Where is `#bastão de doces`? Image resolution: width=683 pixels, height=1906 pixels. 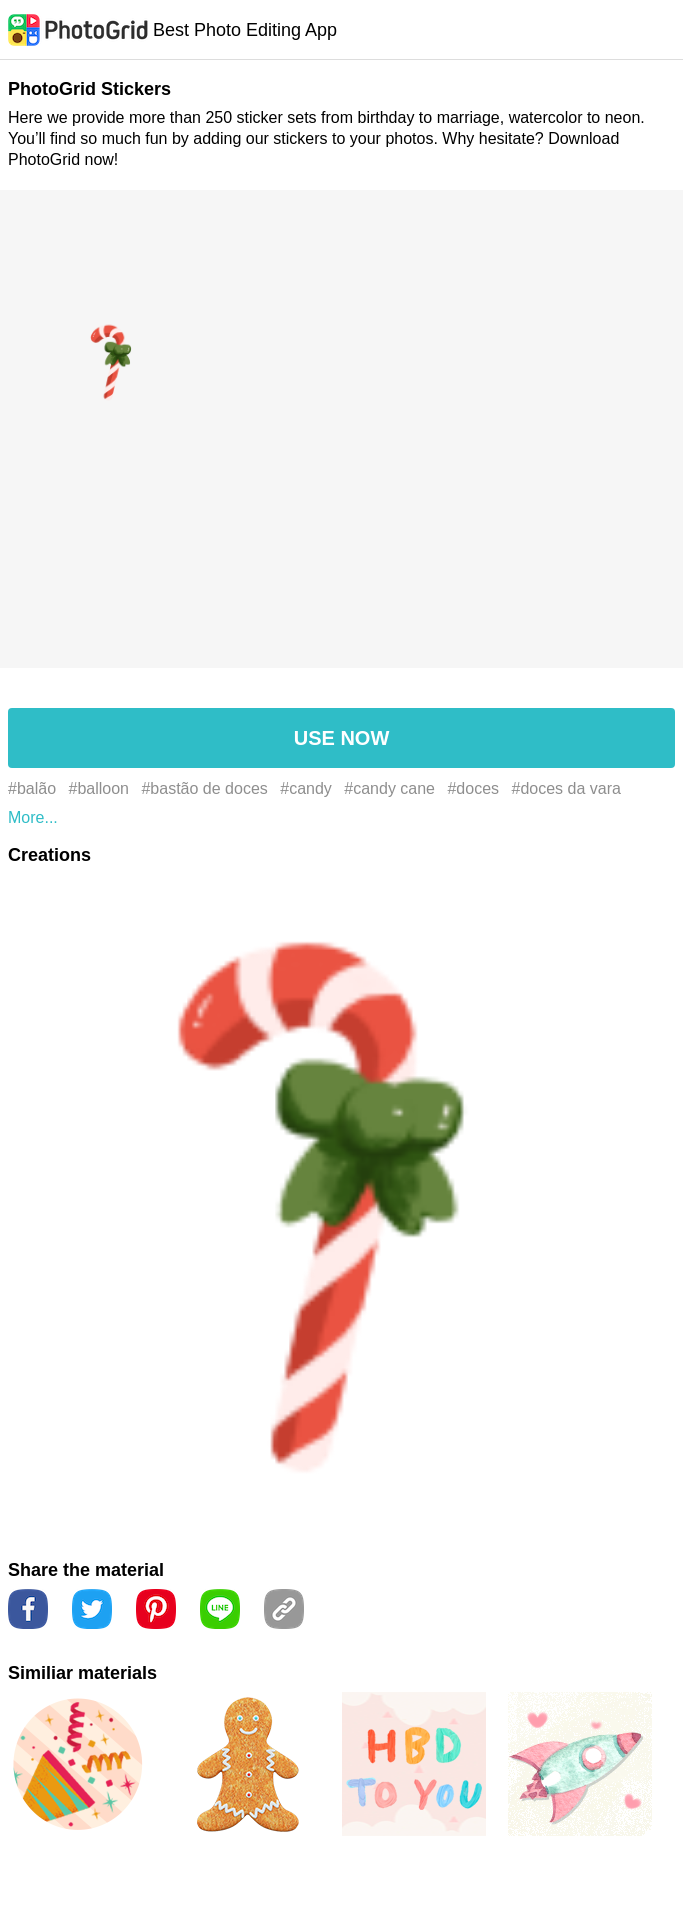
#bastão de doces is located at coordinates (204, 788).